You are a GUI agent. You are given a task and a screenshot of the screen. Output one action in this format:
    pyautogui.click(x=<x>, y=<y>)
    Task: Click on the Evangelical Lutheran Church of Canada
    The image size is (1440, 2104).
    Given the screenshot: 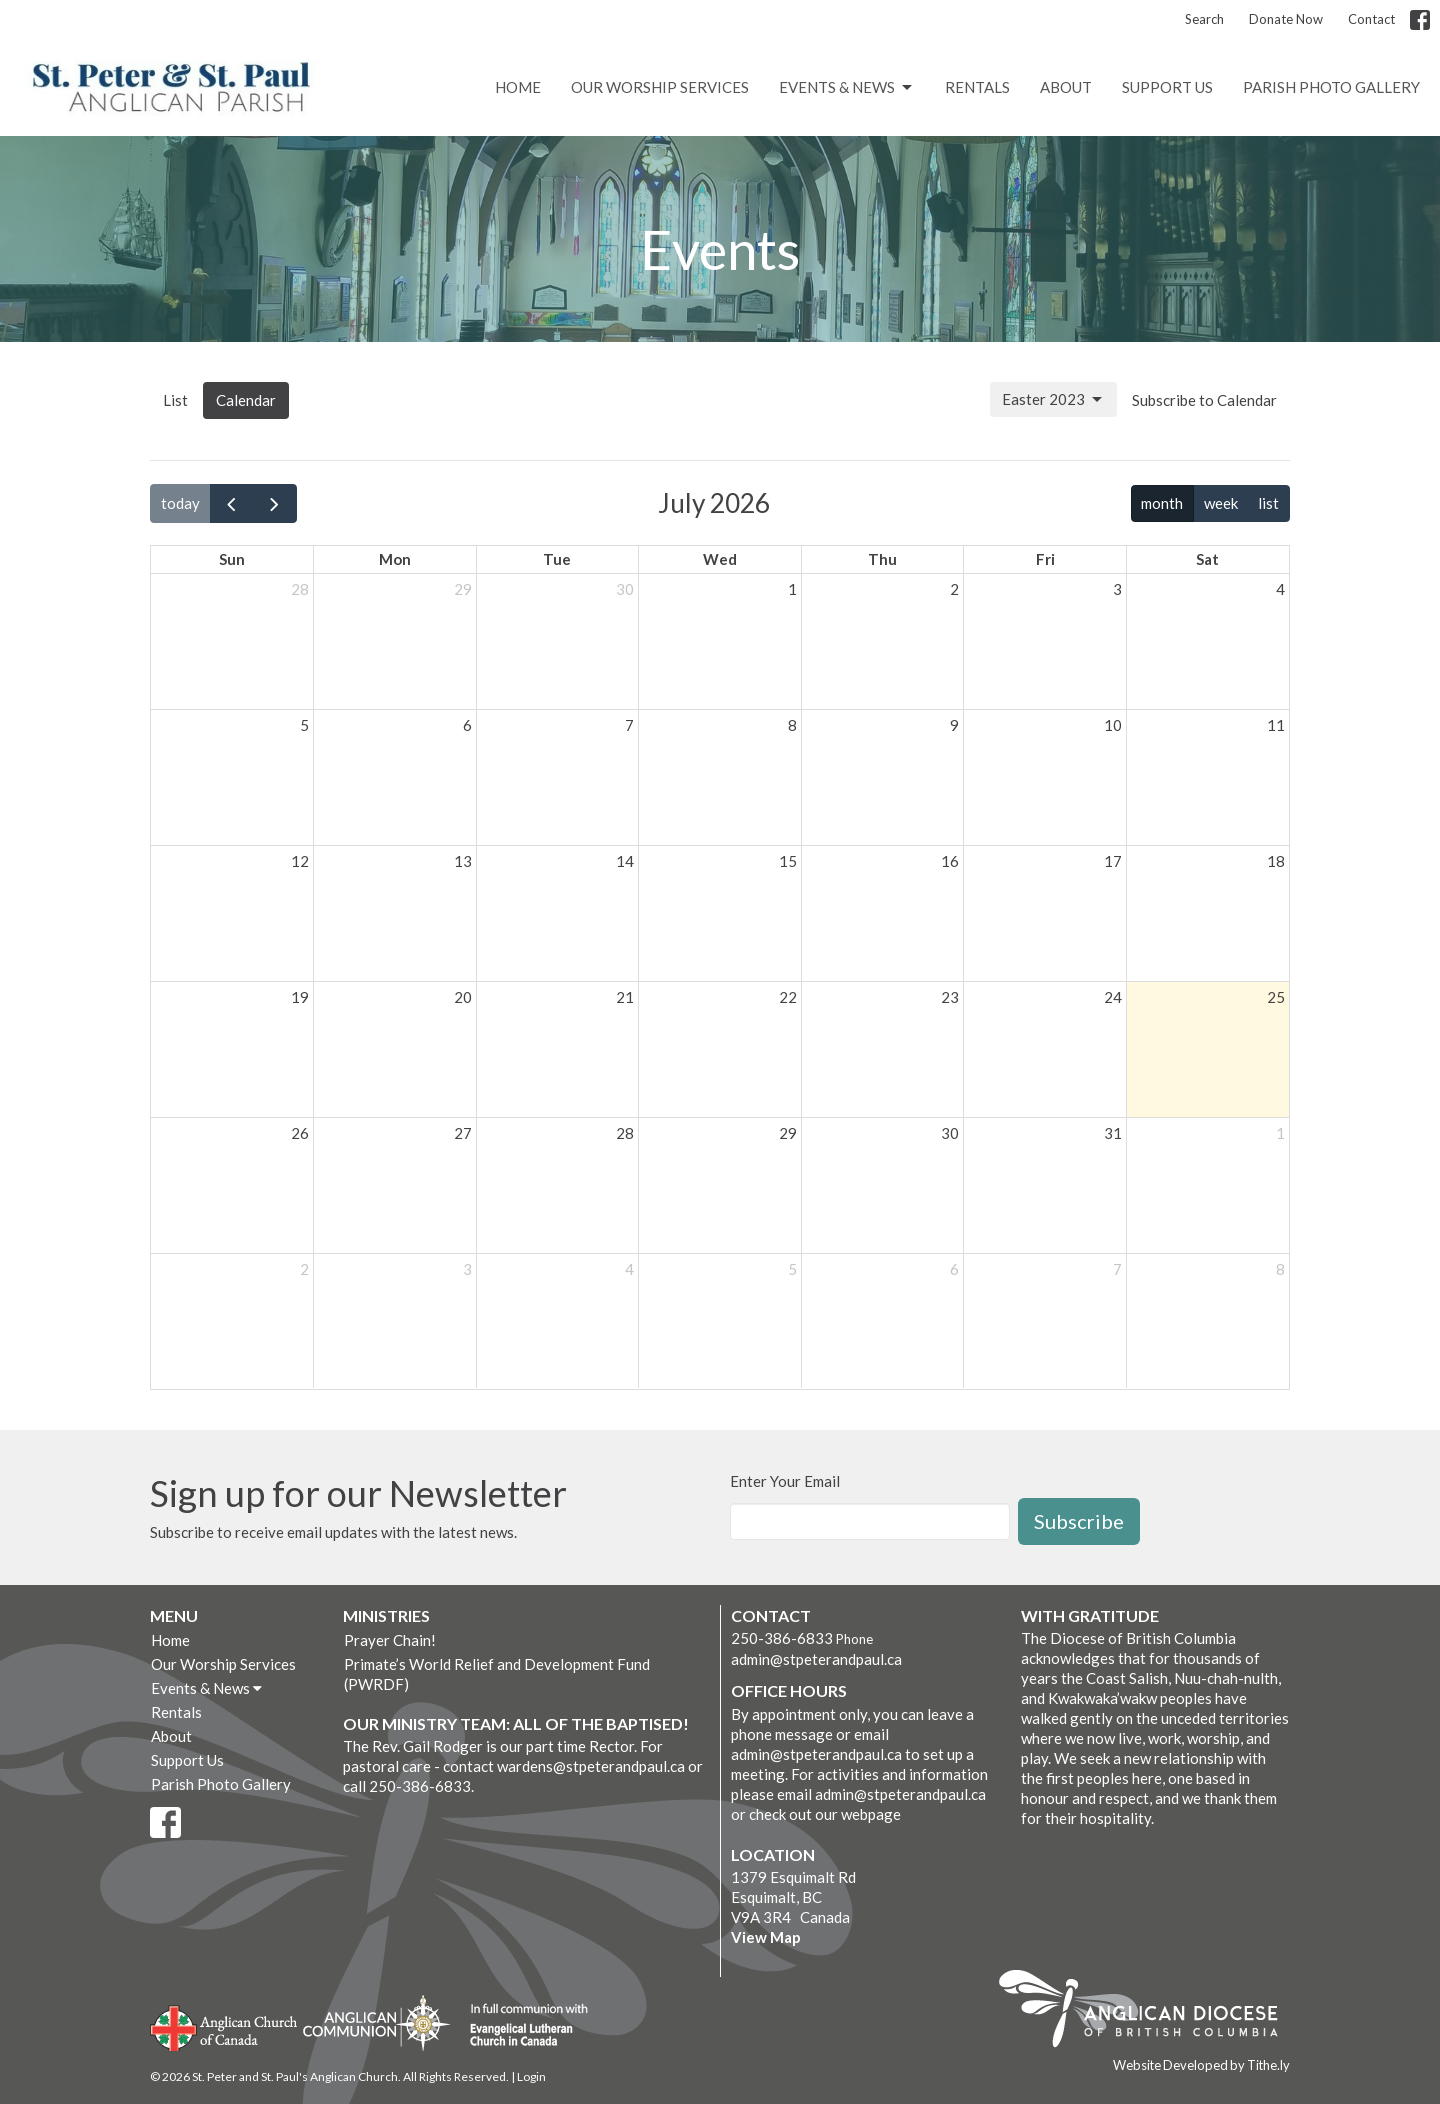 What is the action you would take?
    pyautogui.click(x=521, y=2026)
    